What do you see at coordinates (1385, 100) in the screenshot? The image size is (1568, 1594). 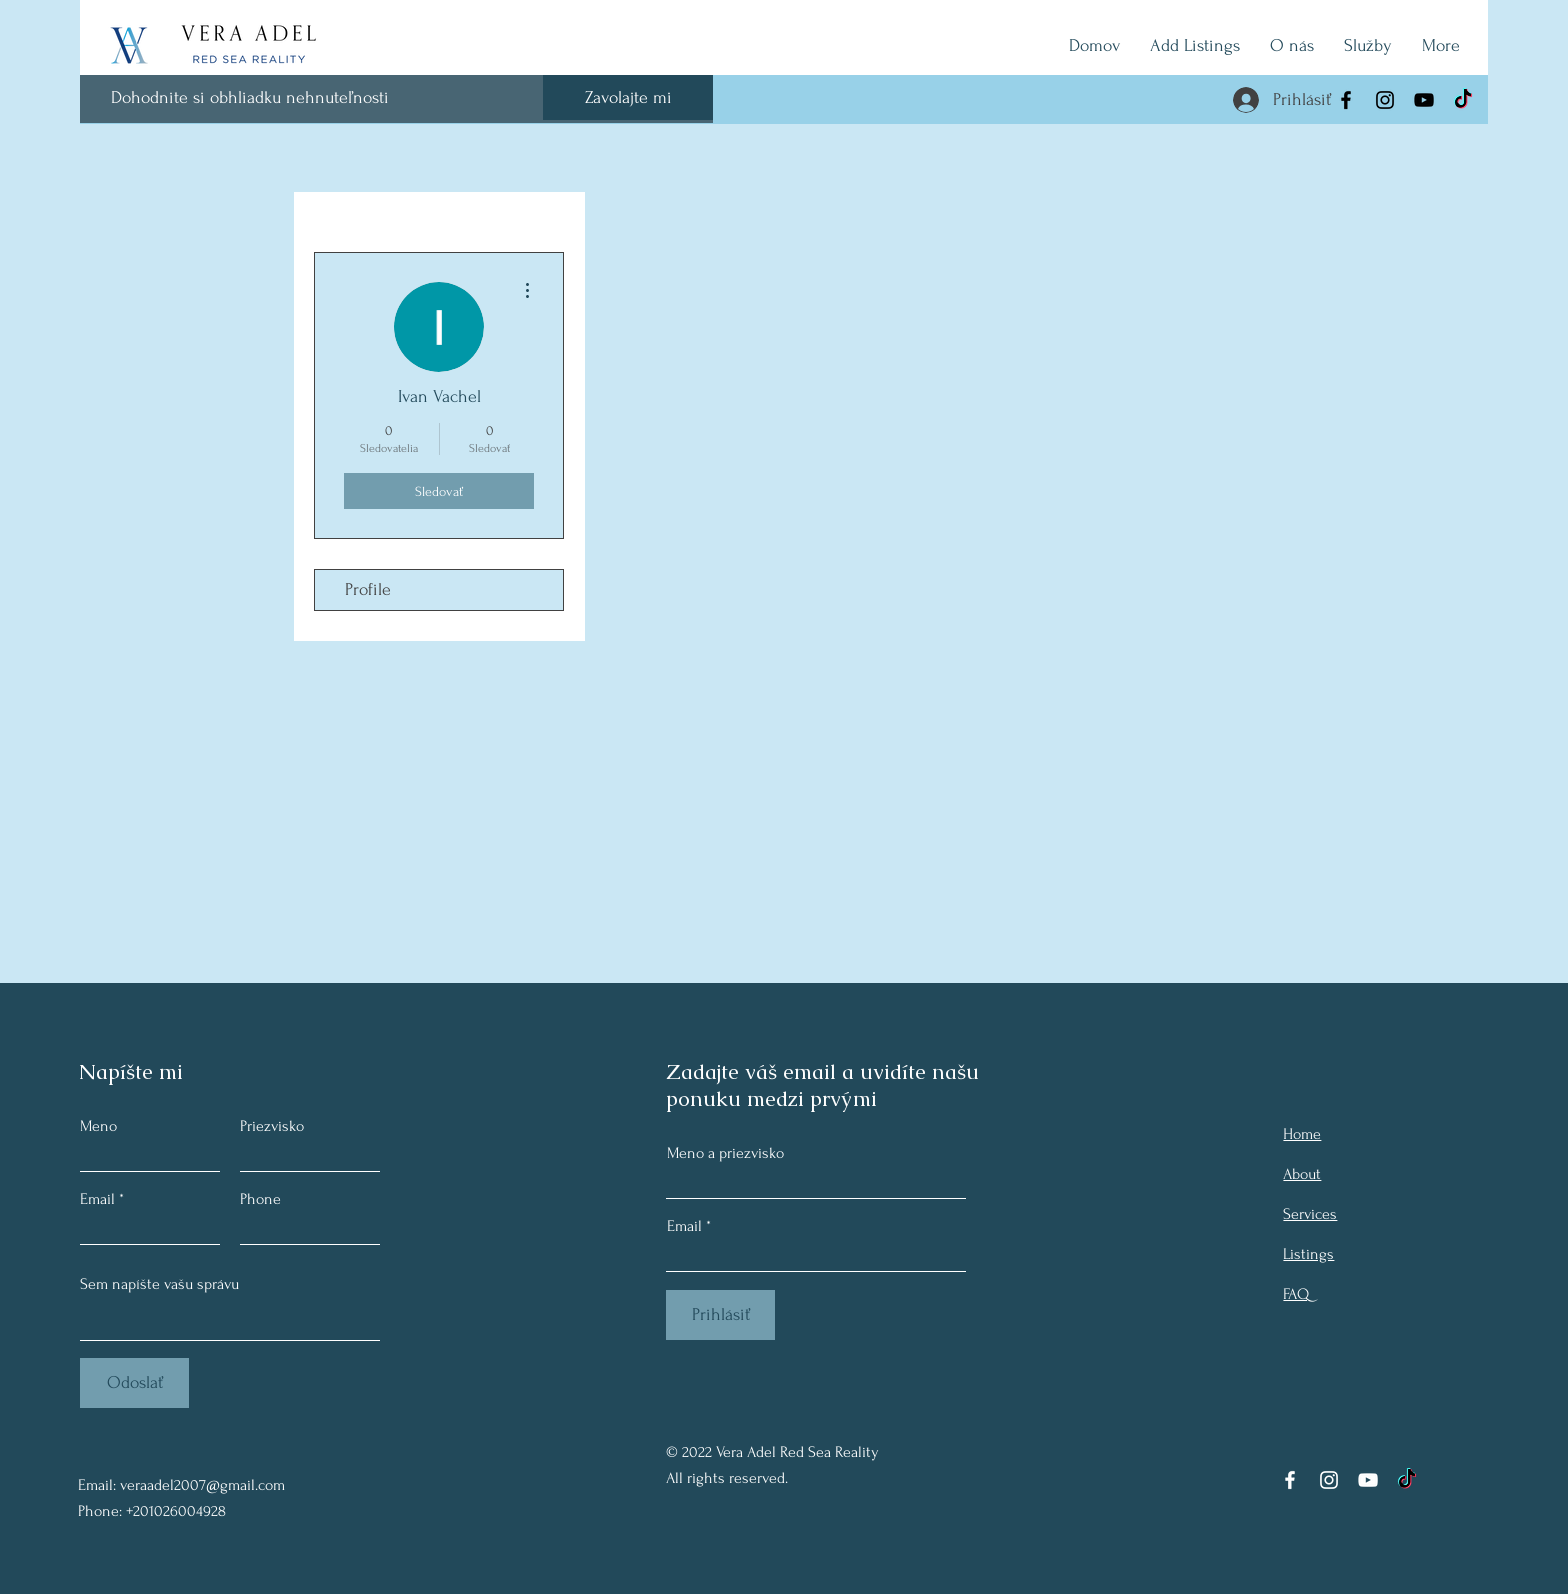 I see `[Instagram]` at bounding box center [1385, 100].